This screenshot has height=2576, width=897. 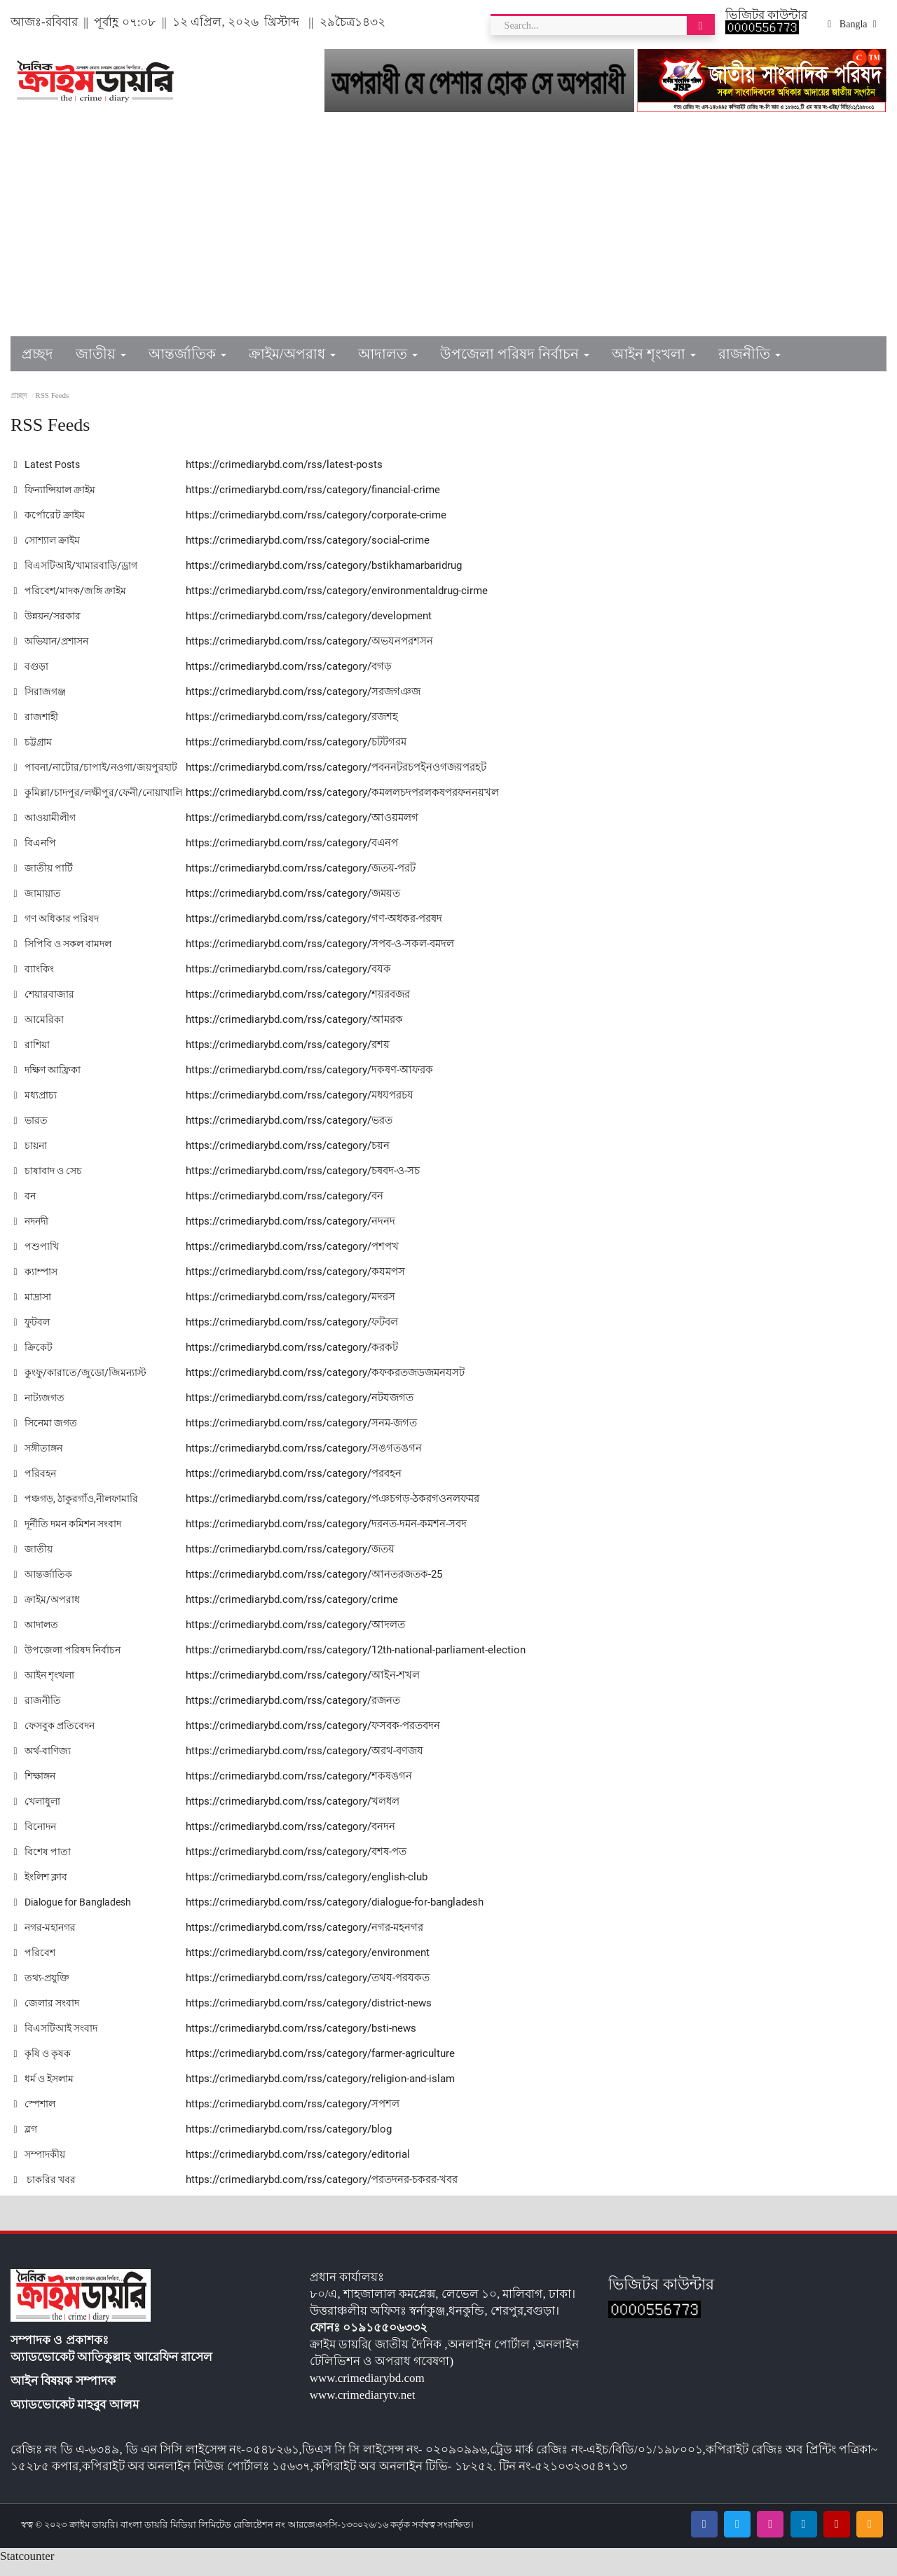 I want to click on বিএসটিআই/খামারবাড়ি/ড্রাগ, so click(x=78, y=565).